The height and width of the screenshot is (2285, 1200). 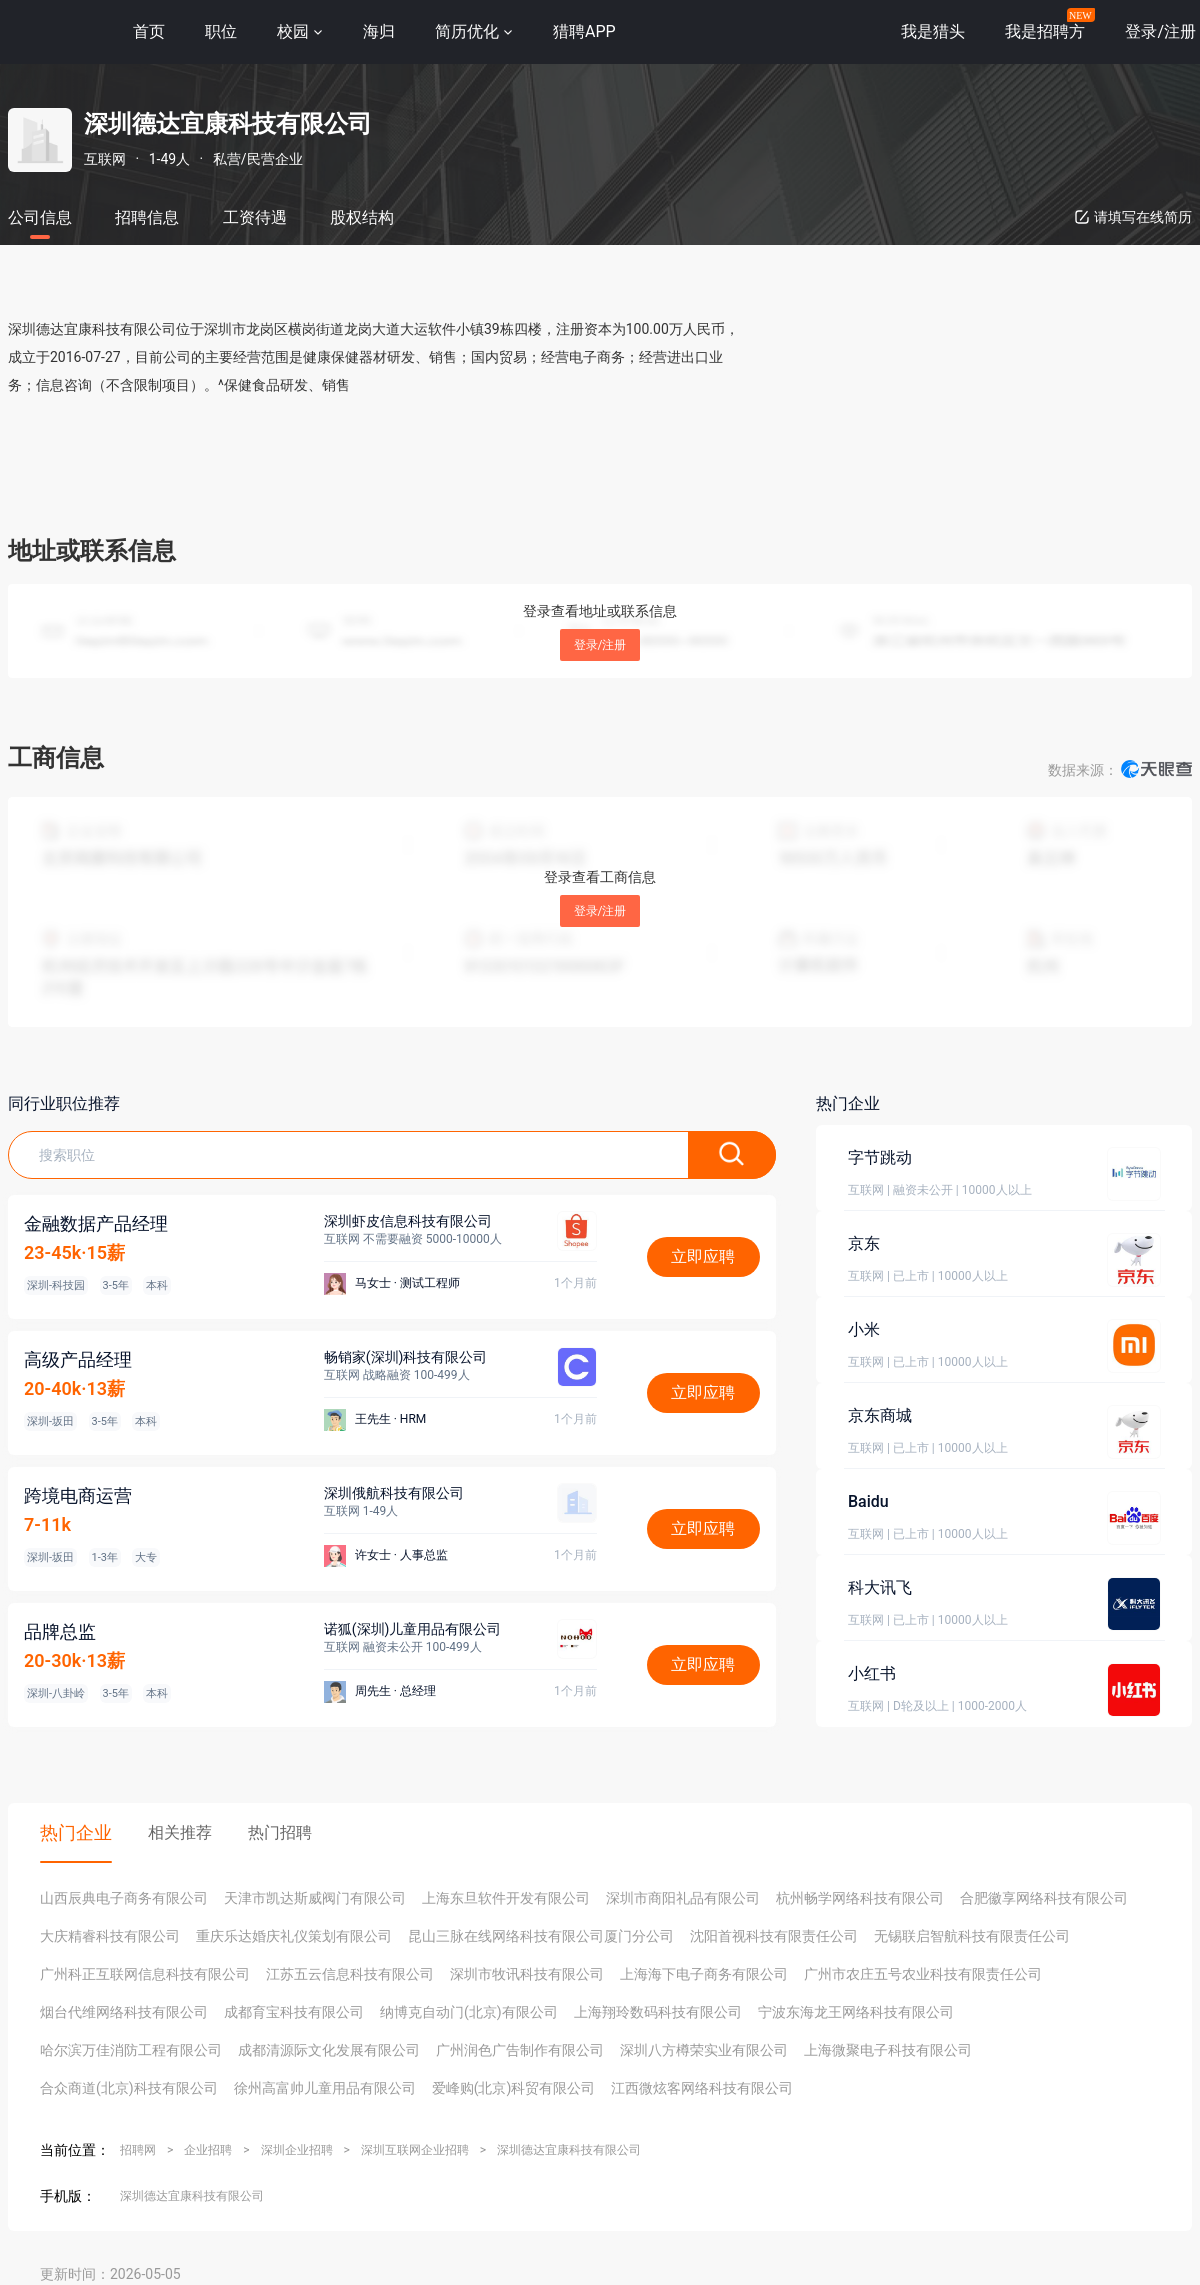 I want to click on 哈尔滨万佳消防工程有限公司, so click(x=131, y=2050).